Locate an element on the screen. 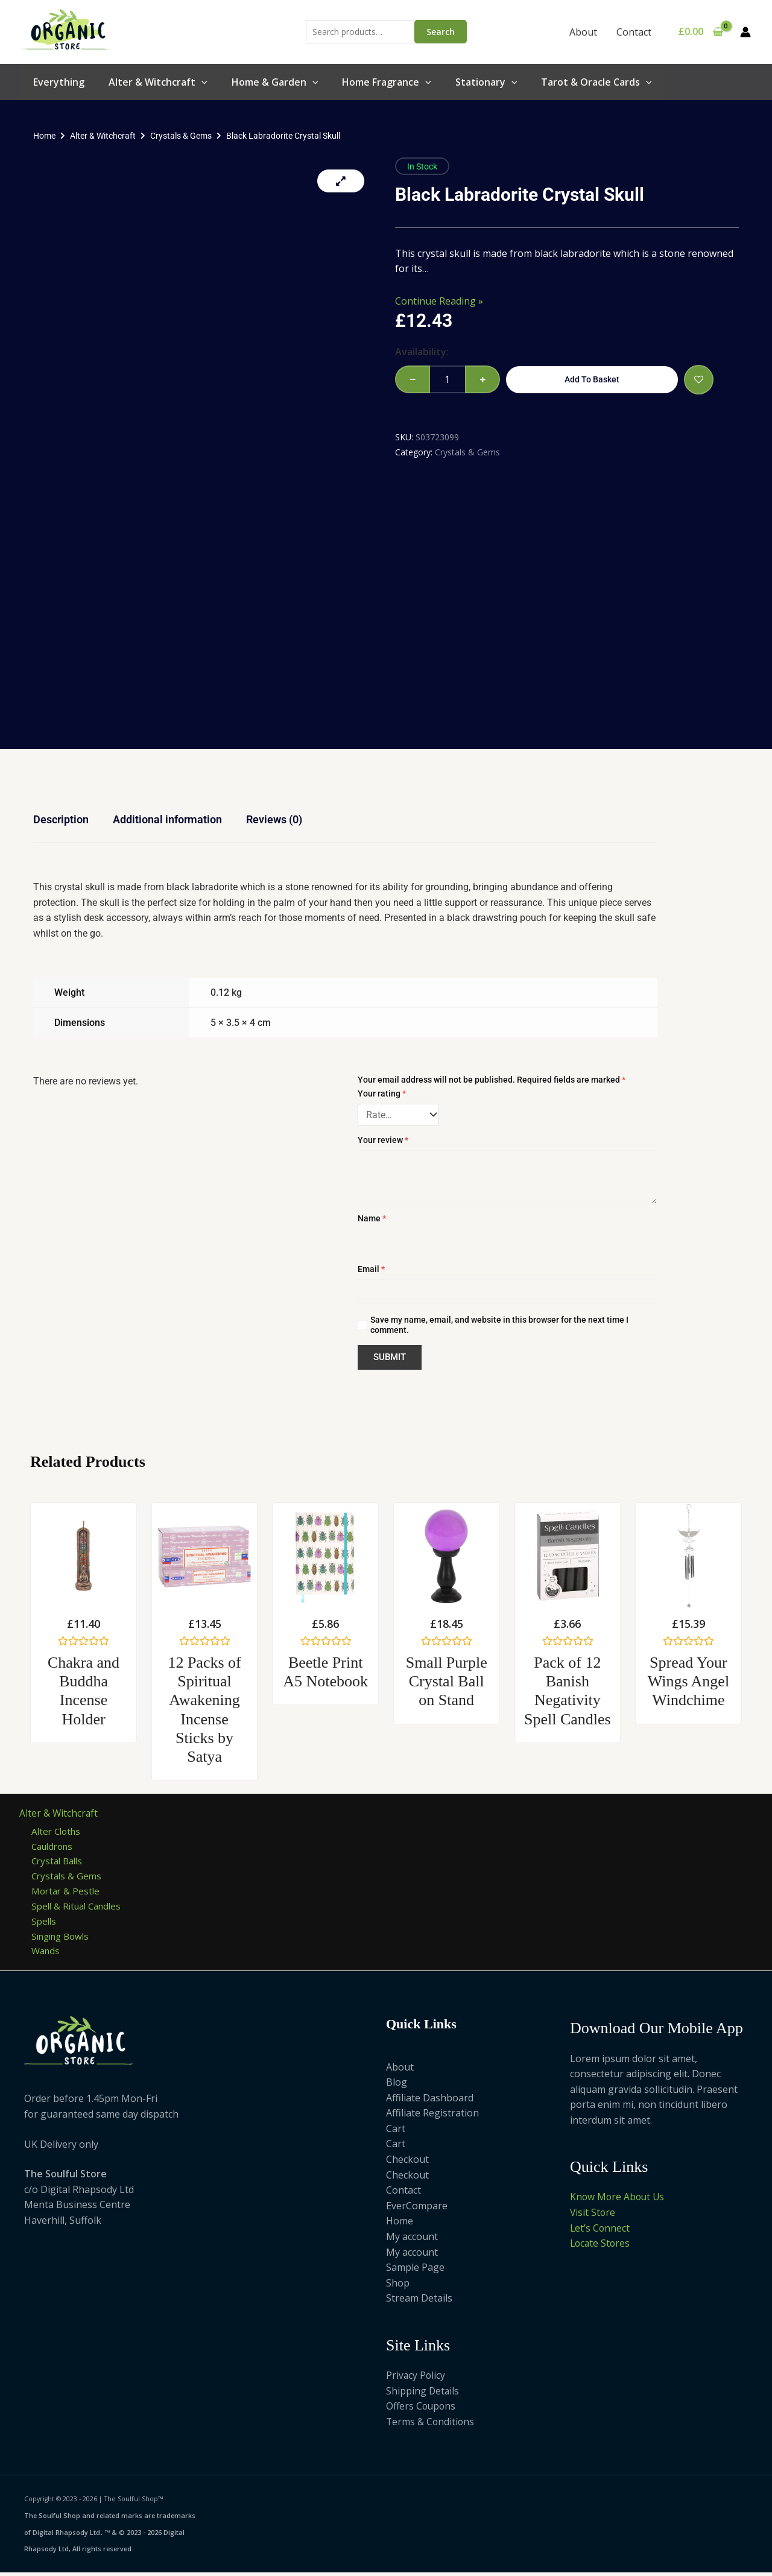  Name is located at coordinates (372, 1218).